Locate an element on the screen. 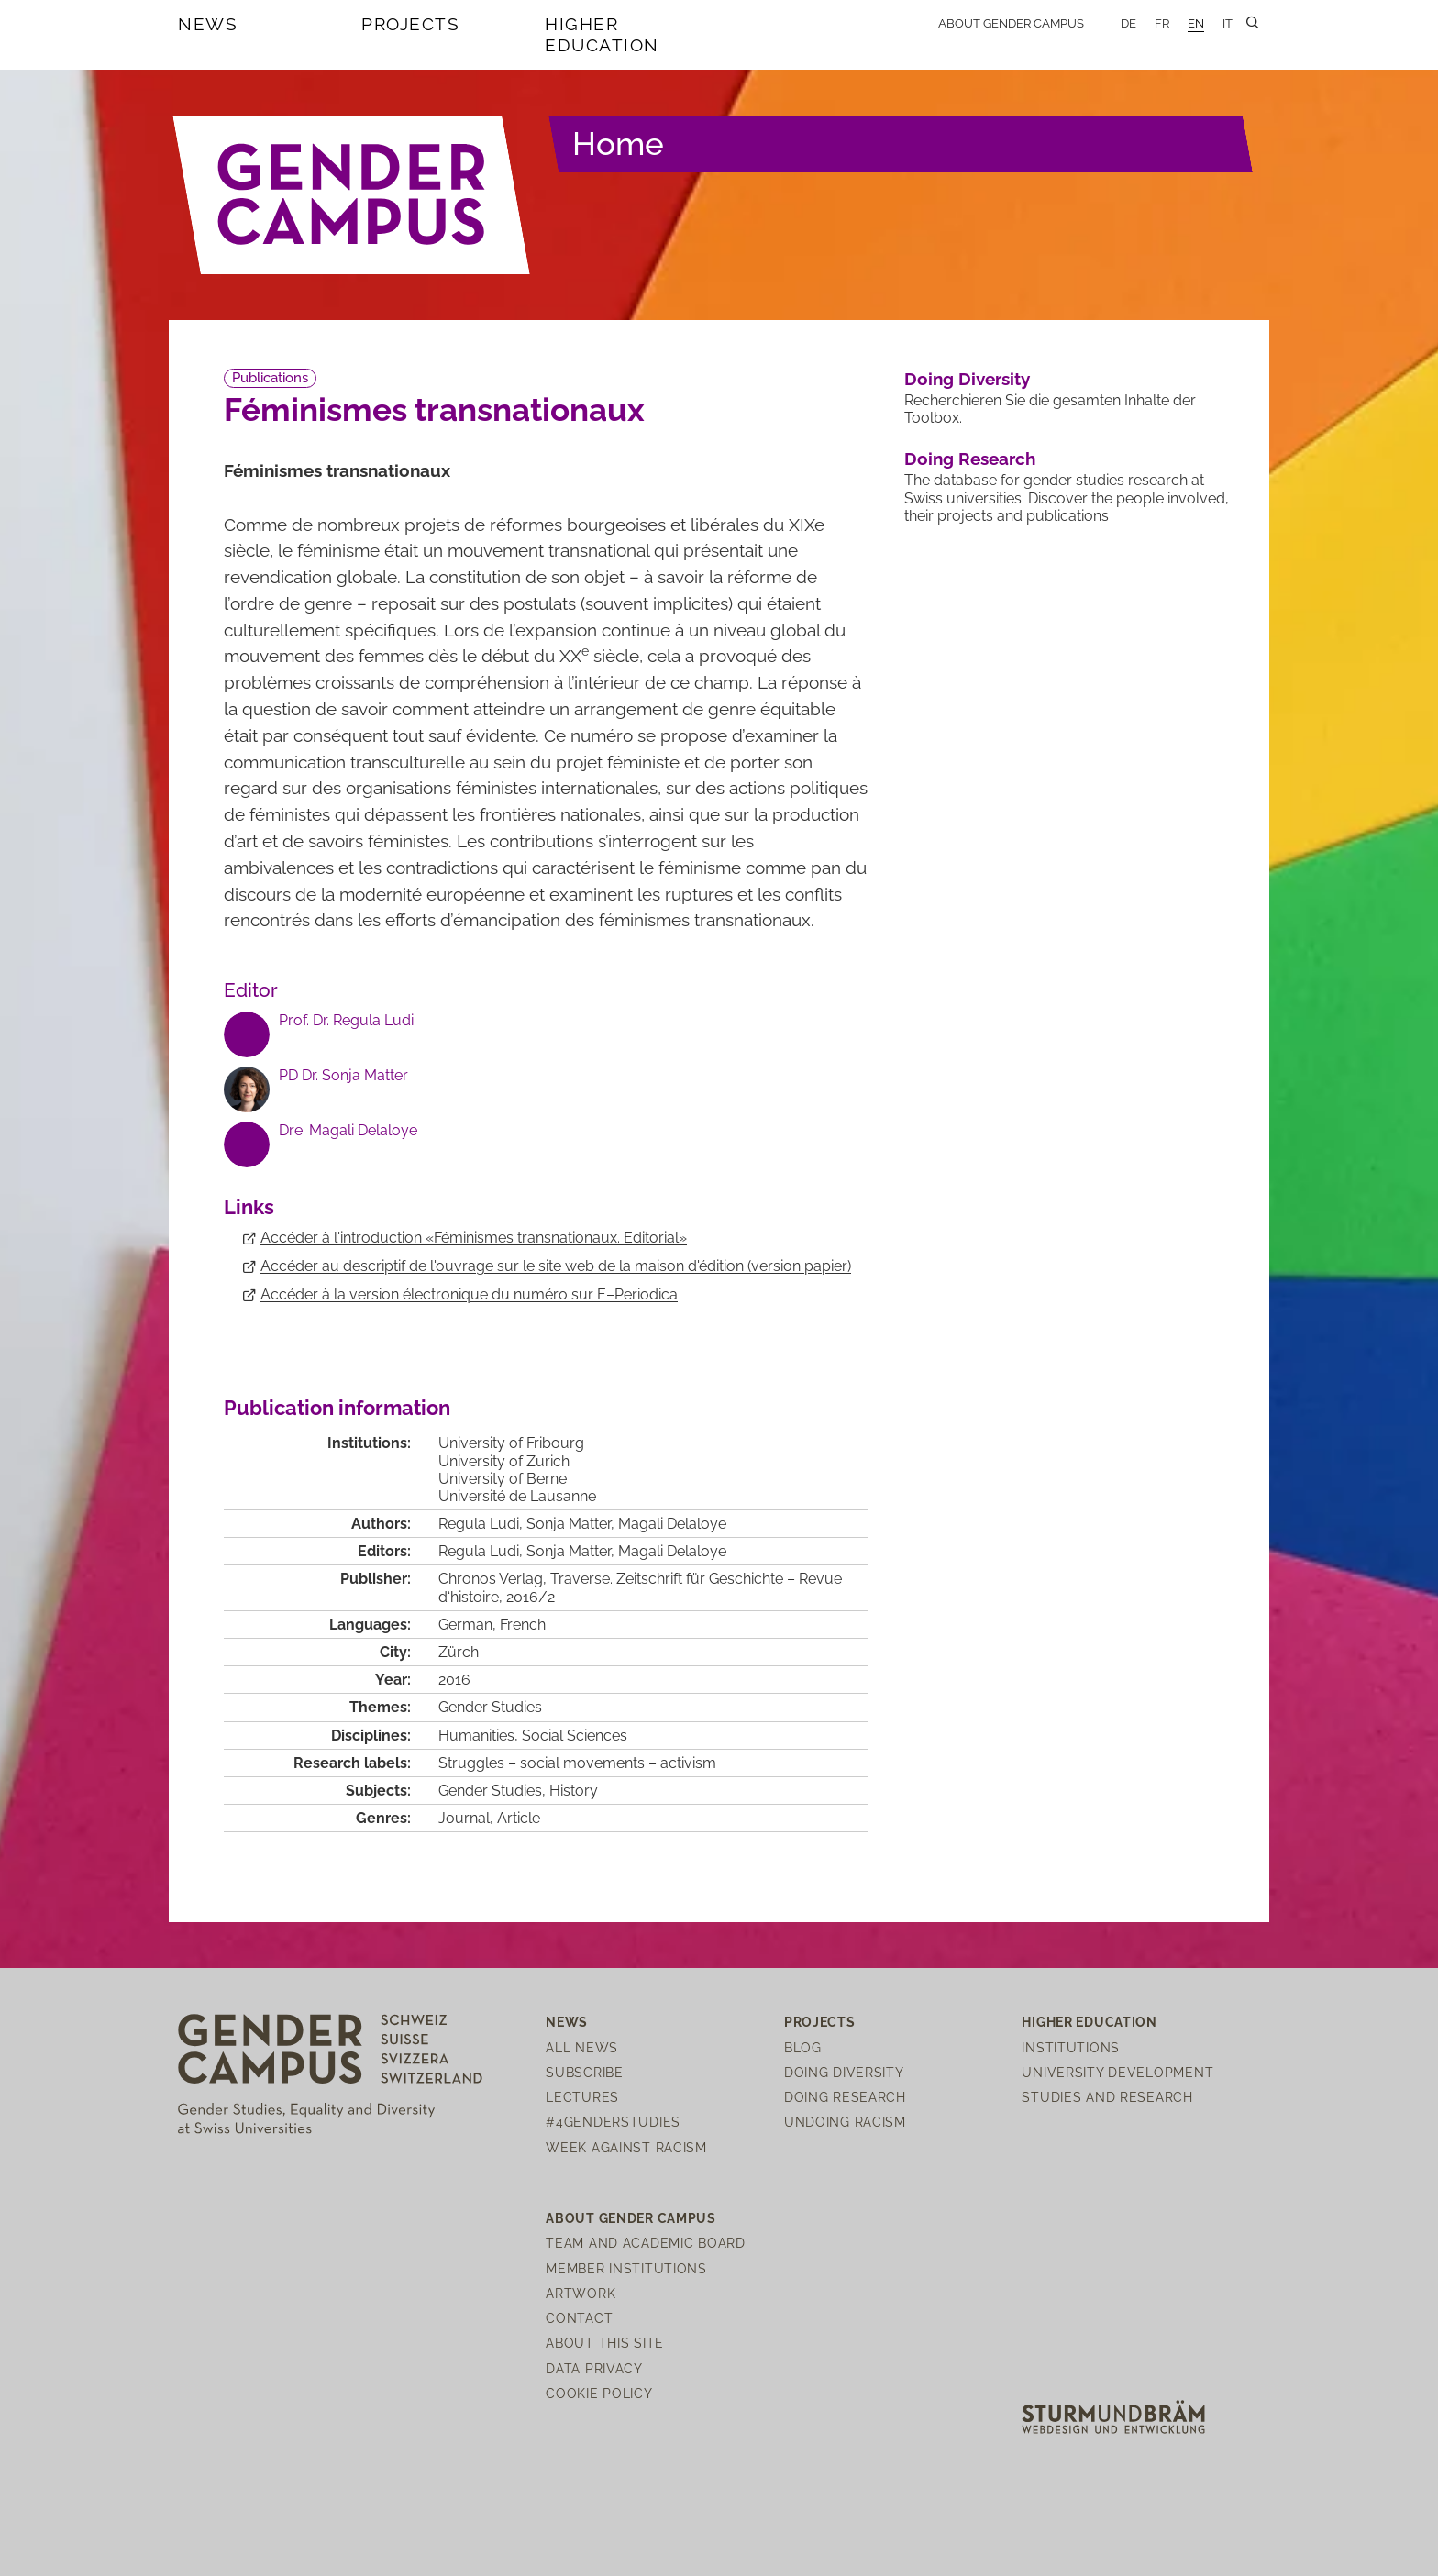 The image size is (1438, 2576). Higher Education is located at coordinates (602, 34).